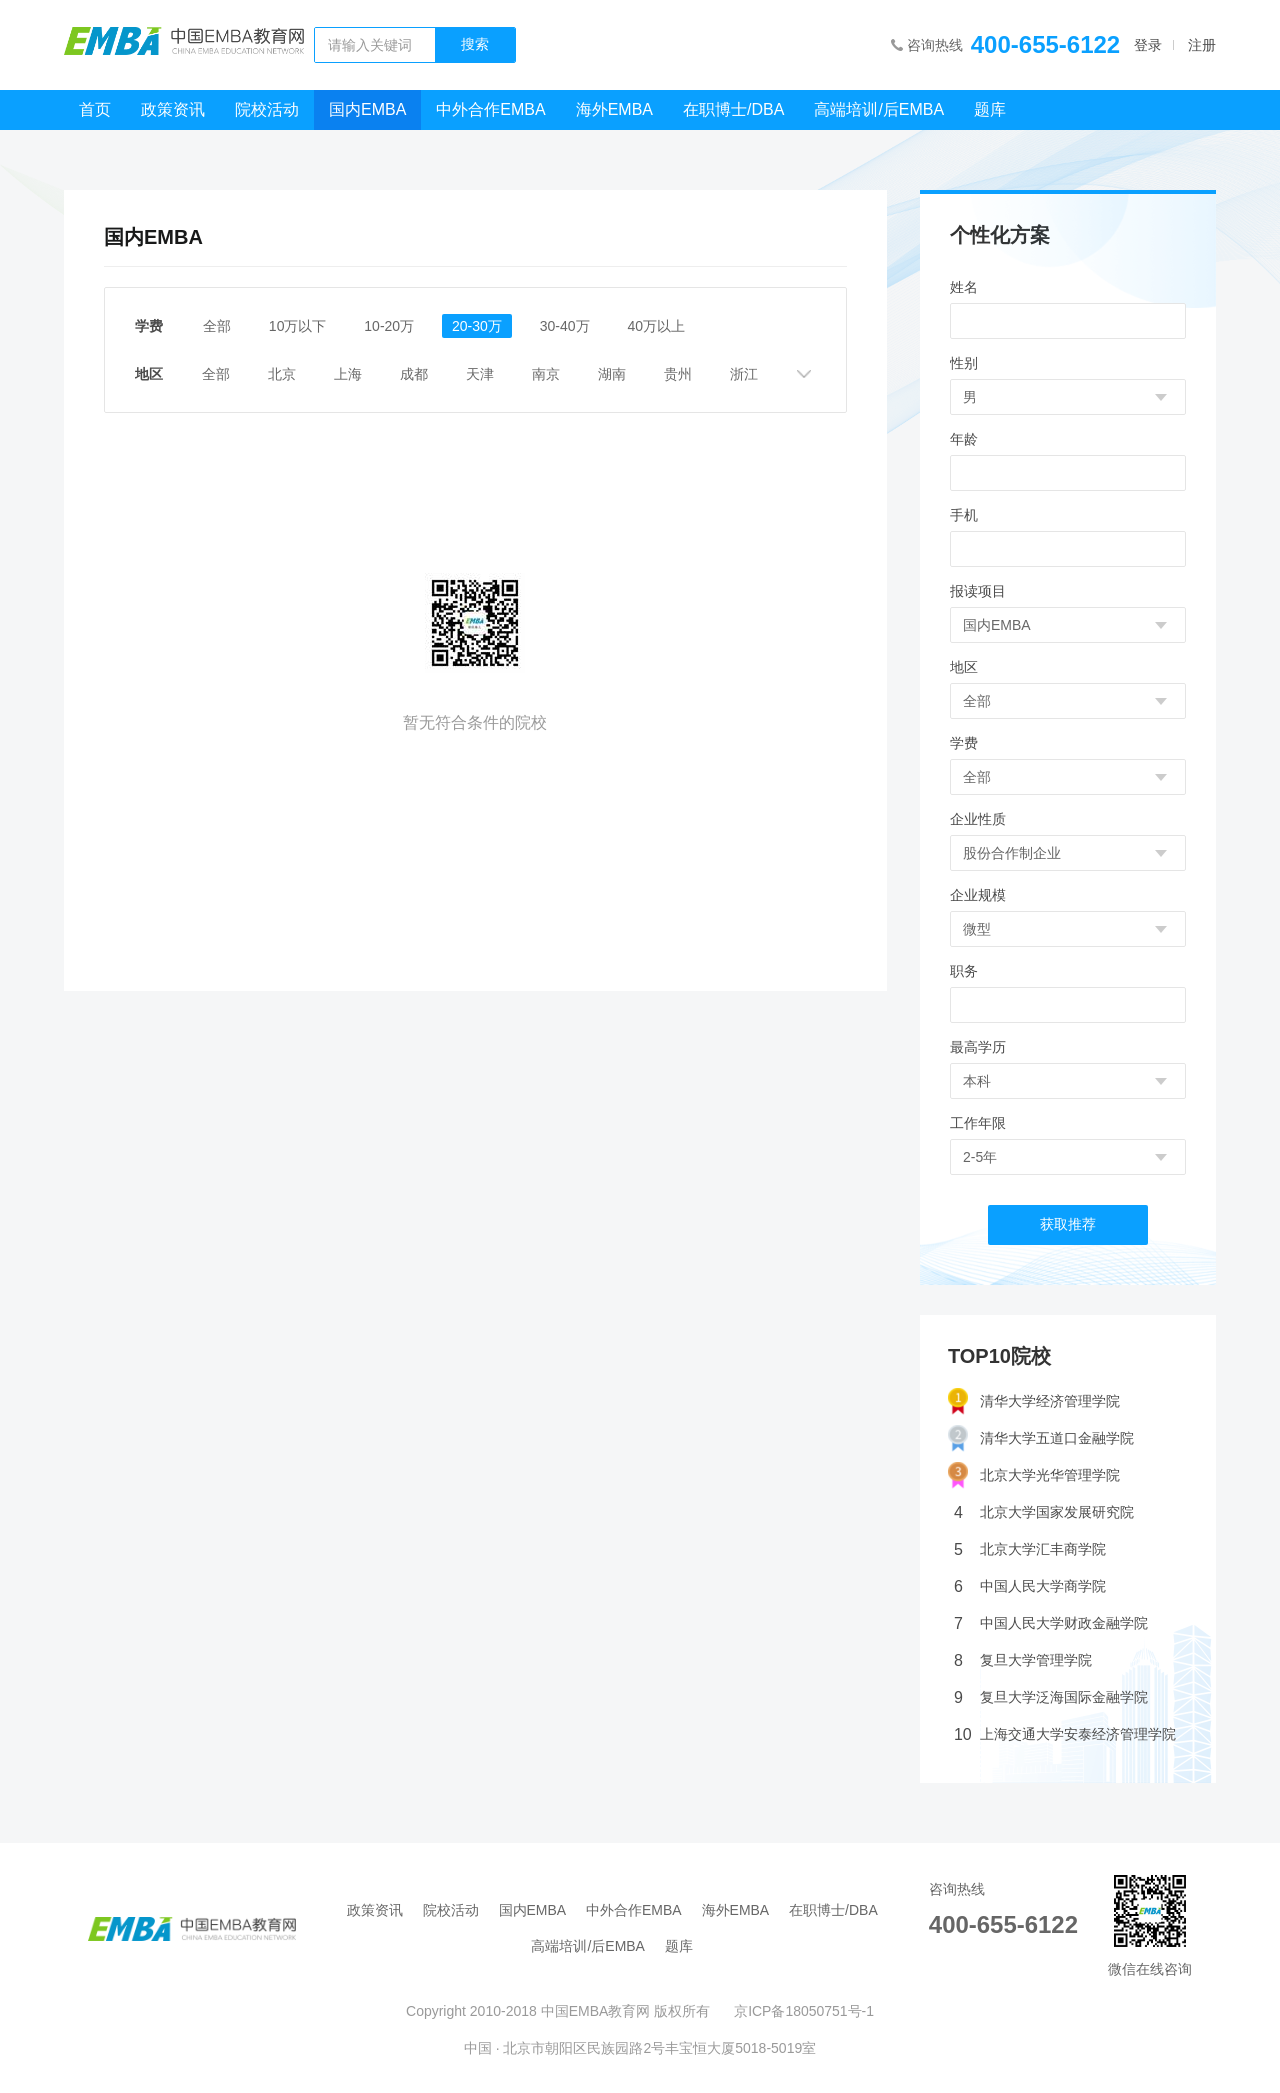 This screenshot has width=1280, height=2093. What do you see at coordinates (1065, 1734) in the screenshot?
I see `上海交通大学安泰经济管理学院` at bounding box center [1065, 1734].